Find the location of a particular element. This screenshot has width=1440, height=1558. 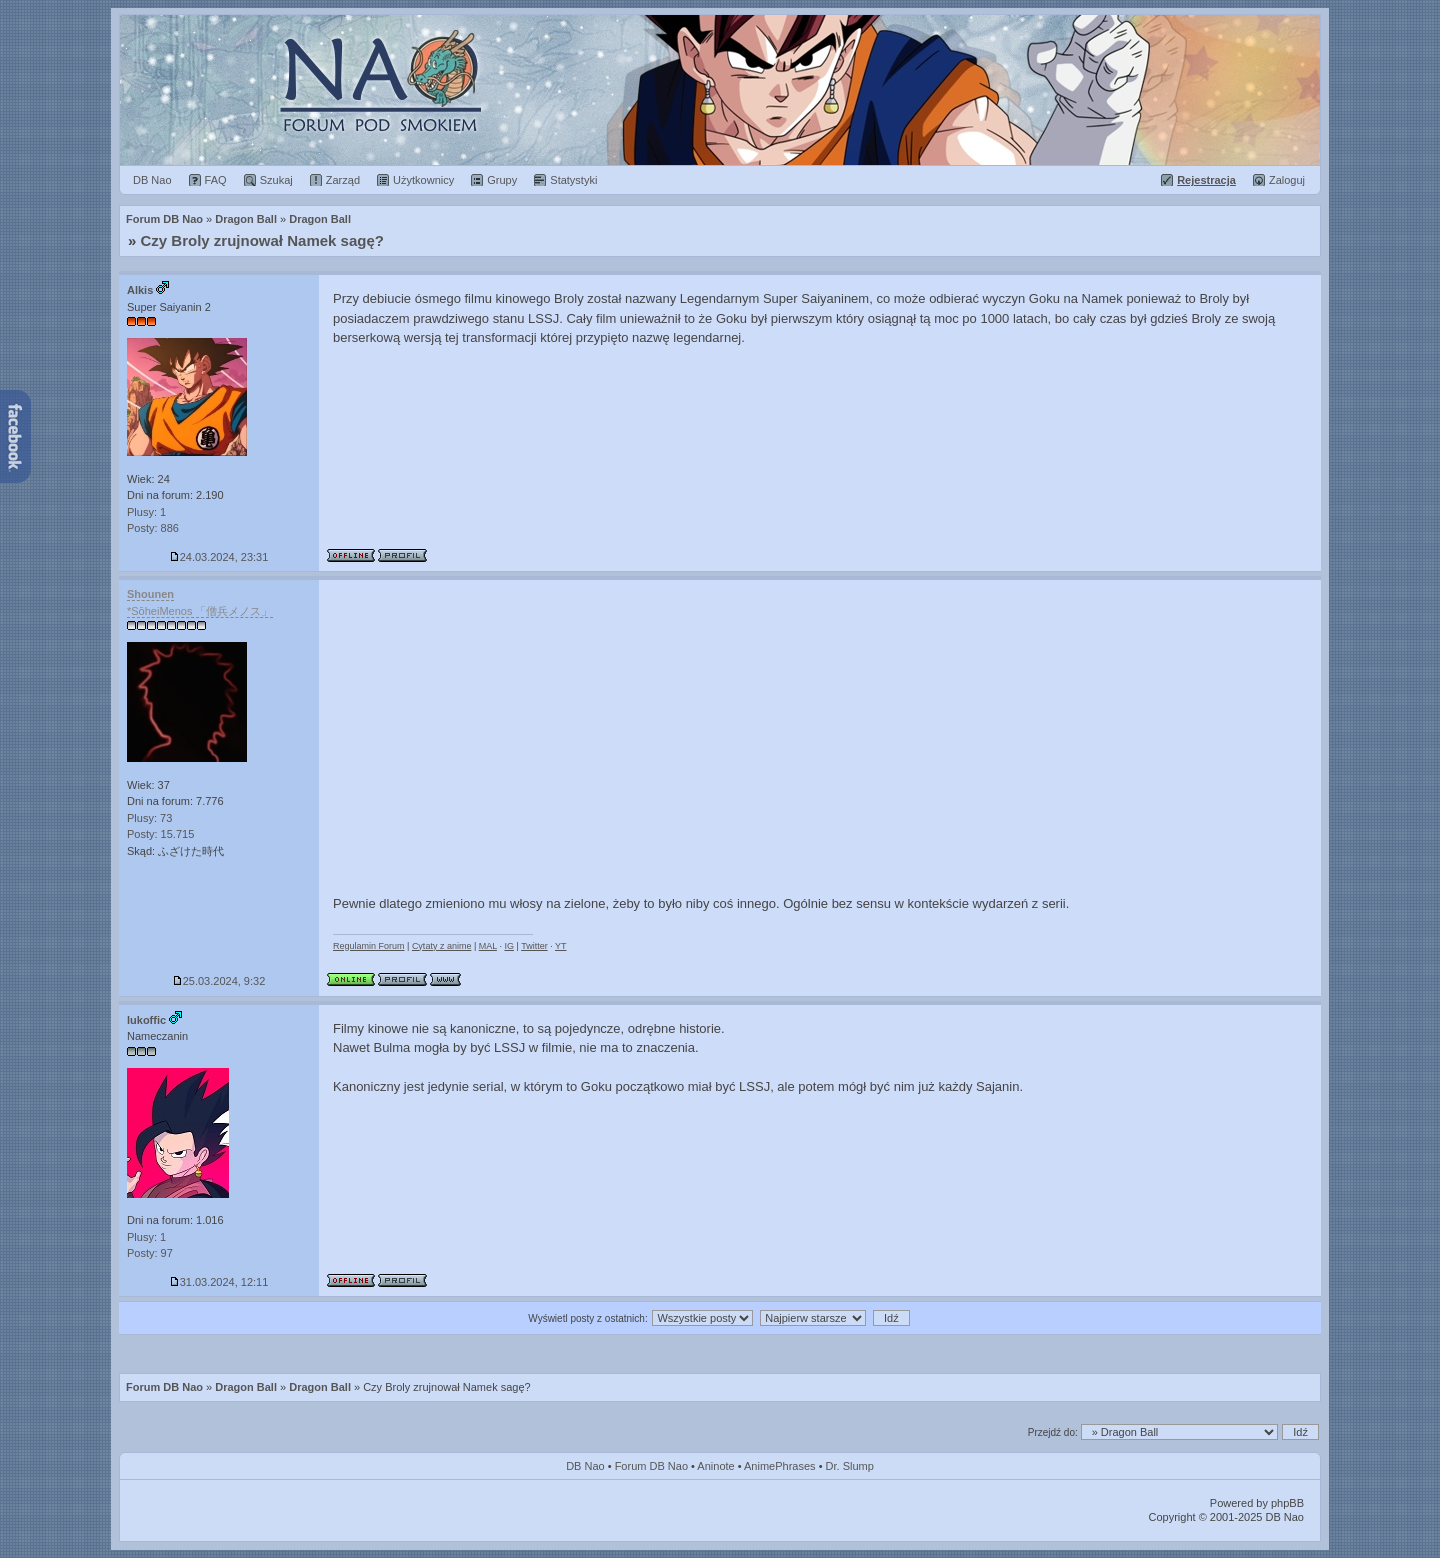

Twitter is located at coordinates (534, 946).